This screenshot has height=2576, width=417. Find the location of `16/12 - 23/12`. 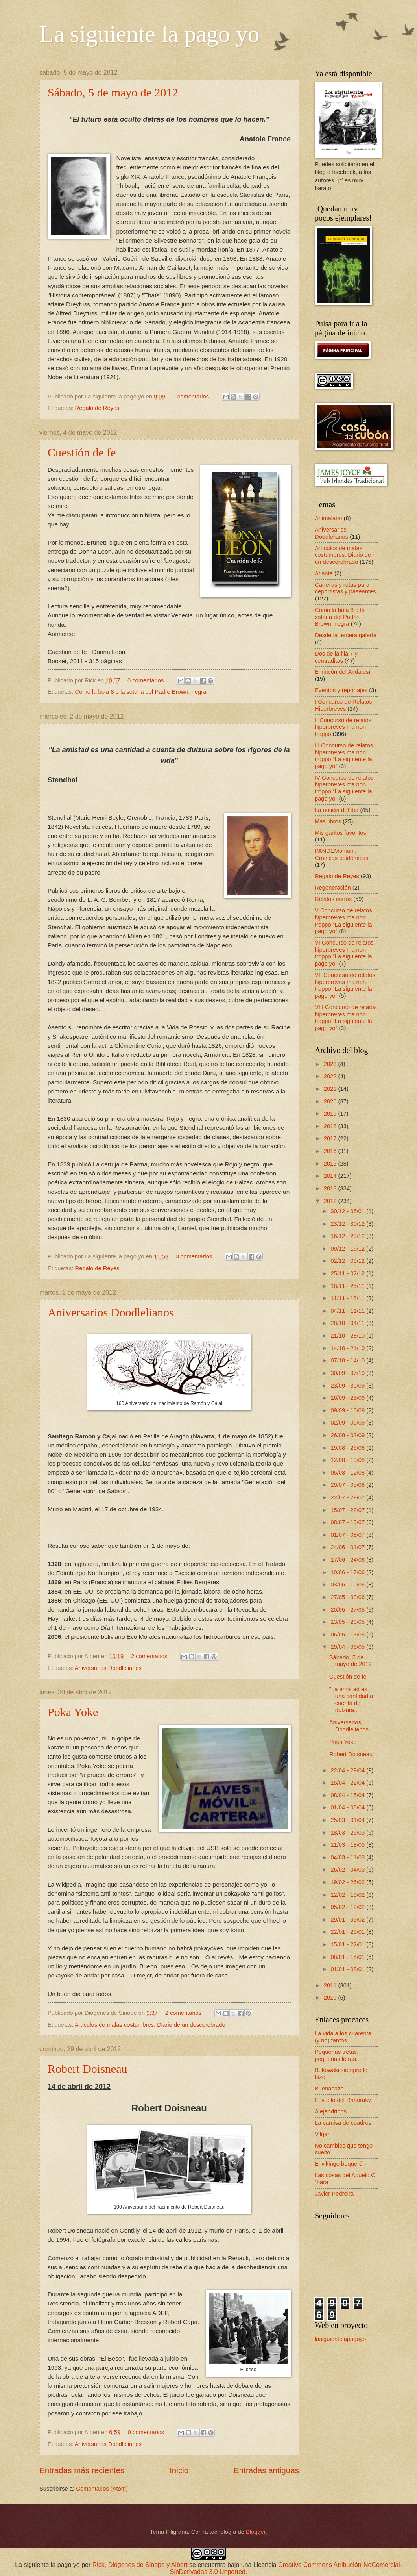

16/12 - 23/12 is located at coordinates (348, 1236).